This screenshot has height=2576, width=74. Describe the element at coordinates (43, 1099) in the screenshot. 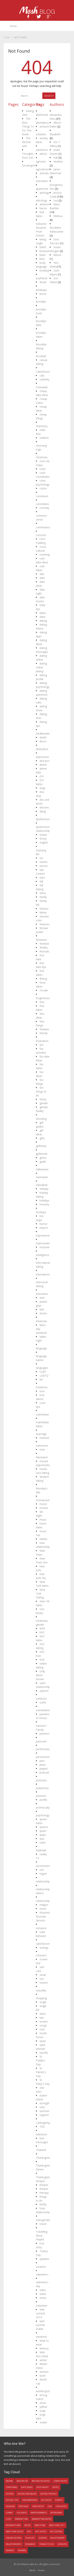

I see `funny` at that location.